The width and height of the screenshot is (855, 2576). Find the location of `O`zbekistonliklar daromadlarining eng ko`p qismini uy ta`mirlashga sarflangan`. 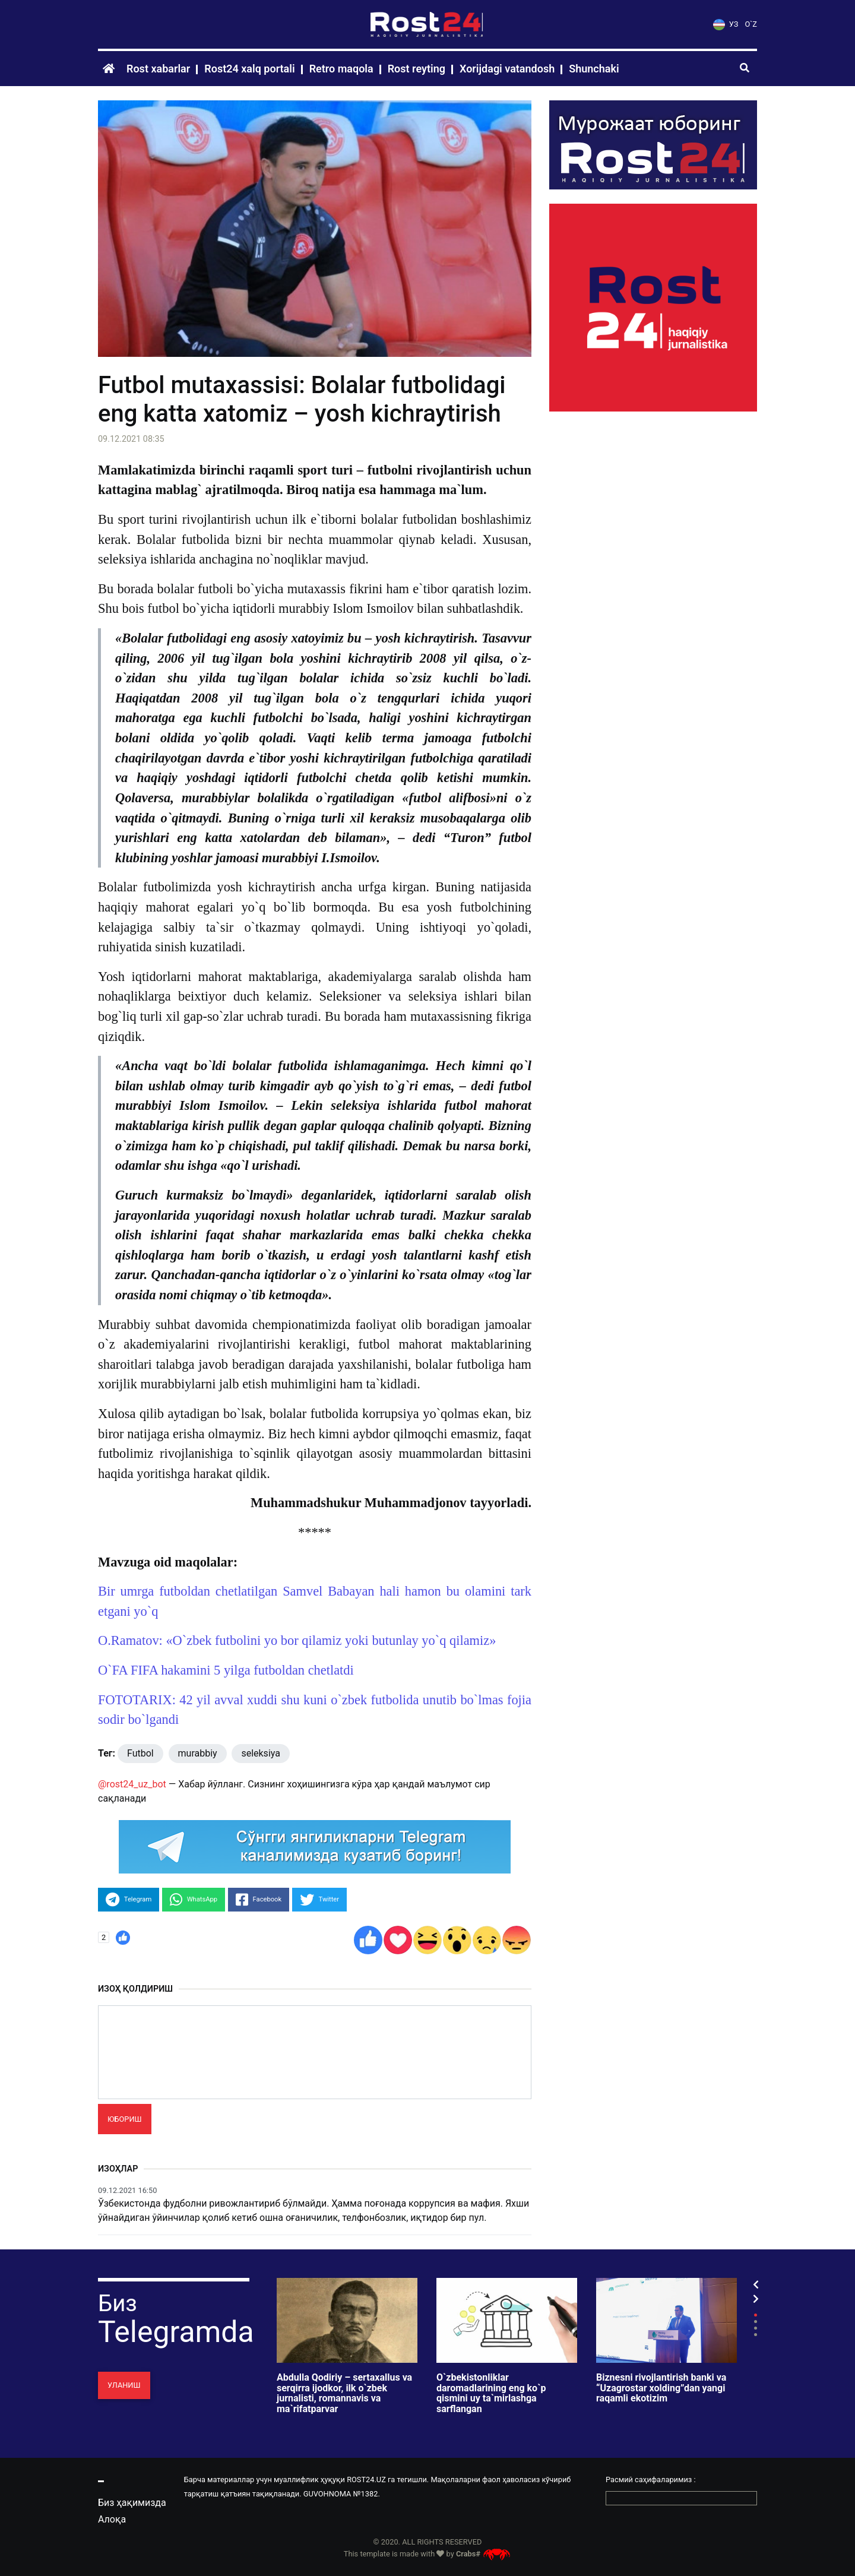

O`zbekistonliklar daromadlarining eng ko`p qismini uy ta`mirlashga sarflangan is located at coordinates (491, 2393).